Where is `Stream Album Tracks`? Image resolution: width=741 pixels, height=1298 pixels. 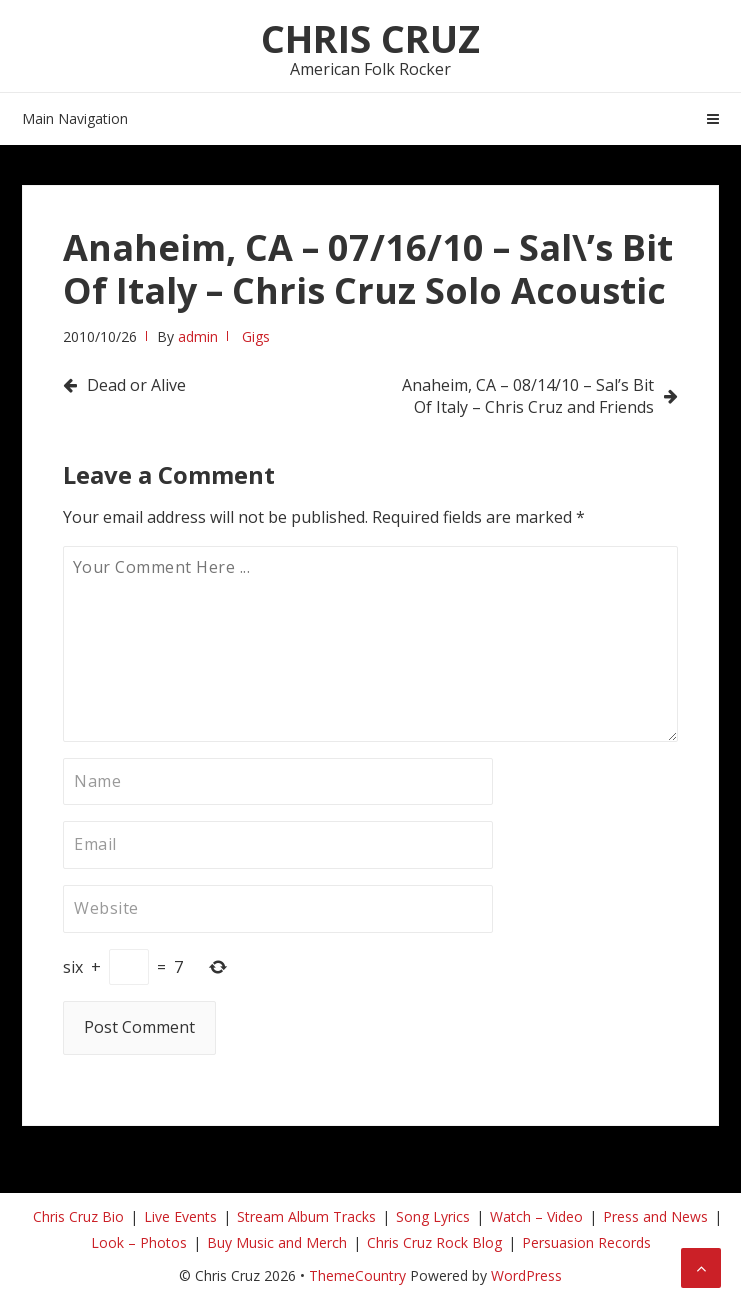
Stream Album Tracks is located at coordinates (306, 1216).